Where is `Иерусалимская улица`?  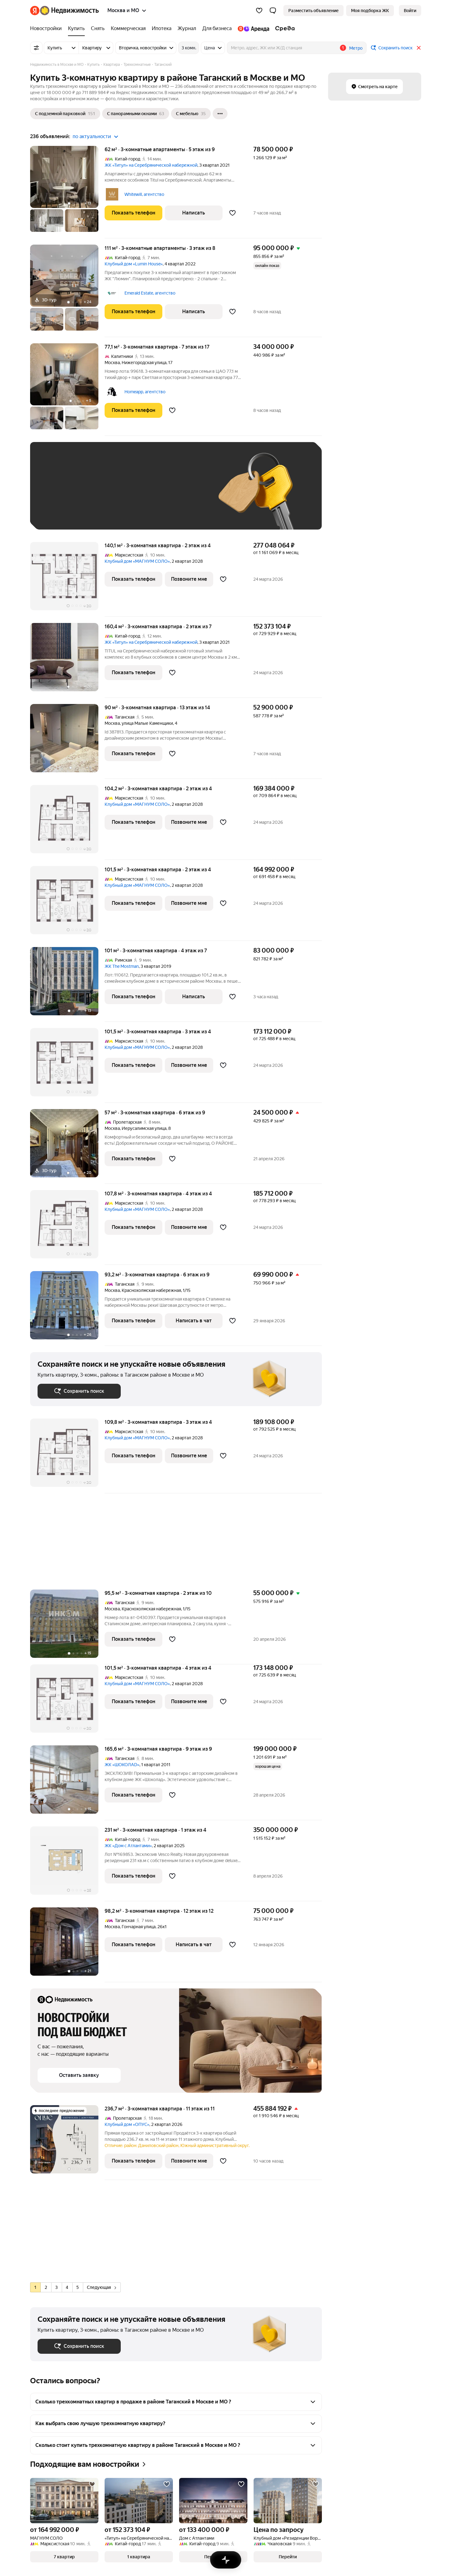 Иерусалимская улица is located at coordinates (144, 1128).